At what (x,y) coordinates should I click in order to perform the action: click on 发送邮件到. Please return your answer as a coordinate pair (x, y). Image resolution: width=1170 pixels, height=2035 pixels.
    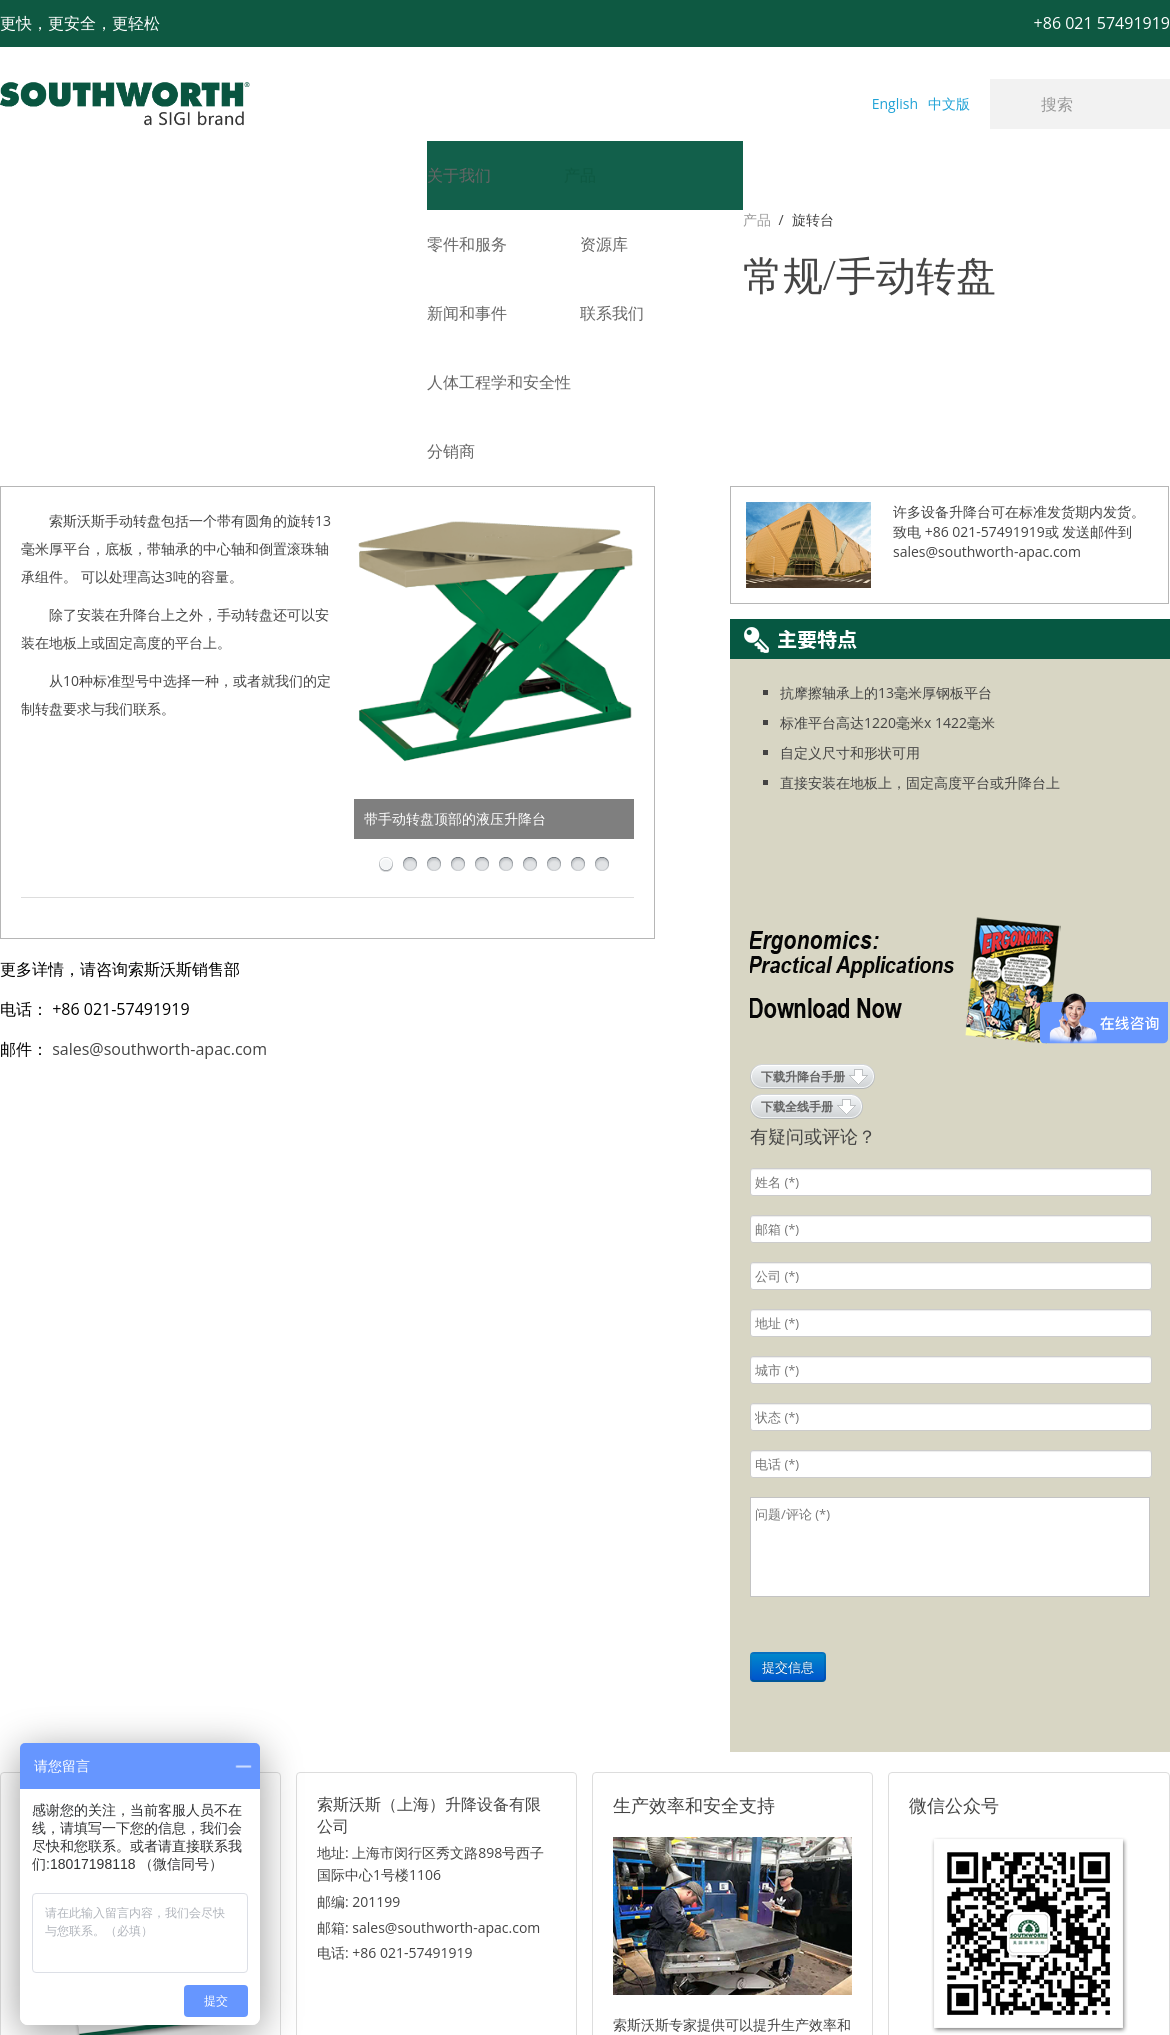
    Looking at the image, I should click on (1097, 345).